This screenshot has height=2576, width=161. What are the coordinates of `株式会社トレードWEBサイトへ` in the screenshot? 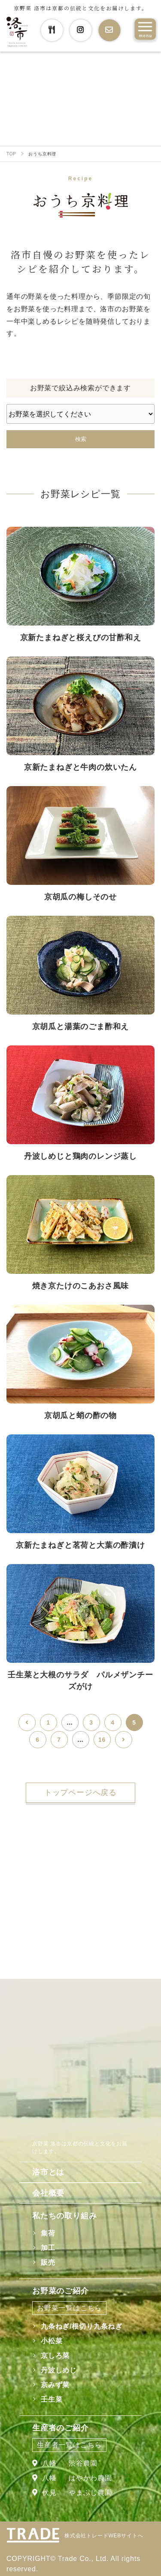 It's located at (103, 2536).